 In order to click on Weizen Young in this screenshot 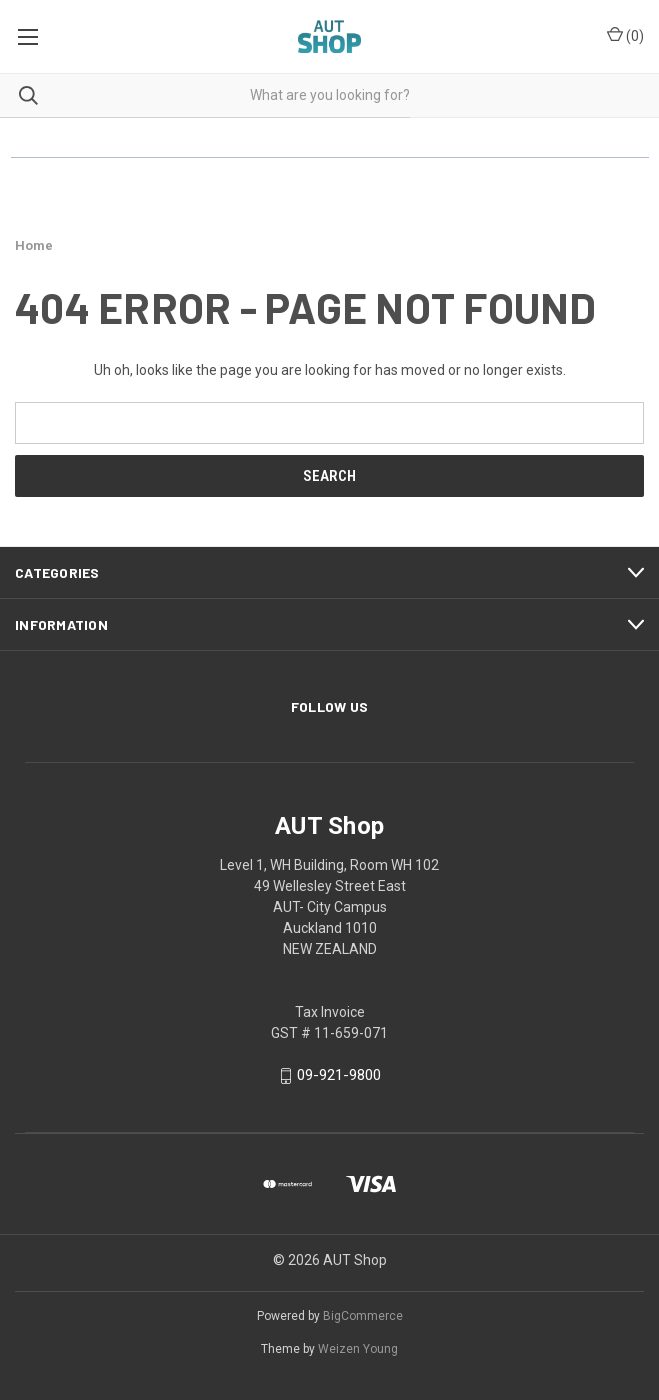, I will do `click(358, 1349)`.